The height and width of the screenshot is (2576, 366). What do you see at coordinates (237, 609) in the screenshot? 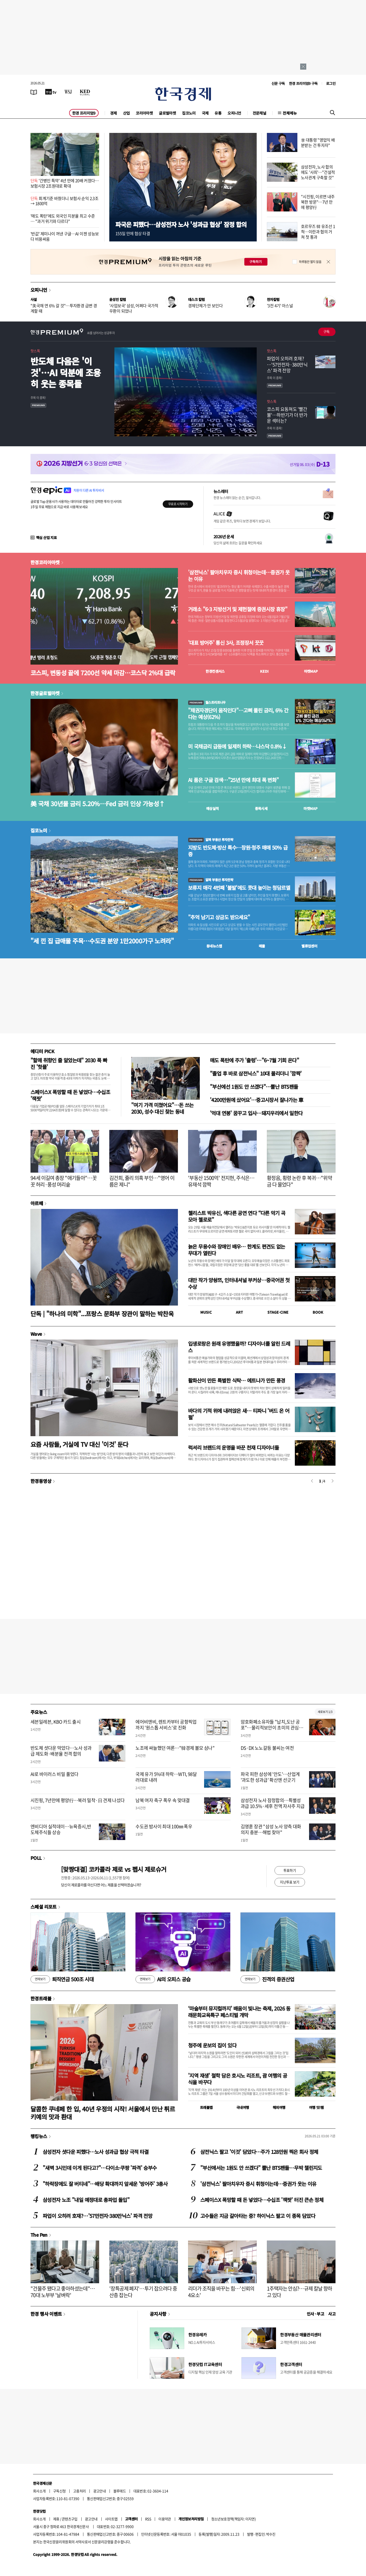
I see `거래소 "6·3 지방선거 및 제헌절에 증권시장 휴장"` at bounding box center [237, 609].